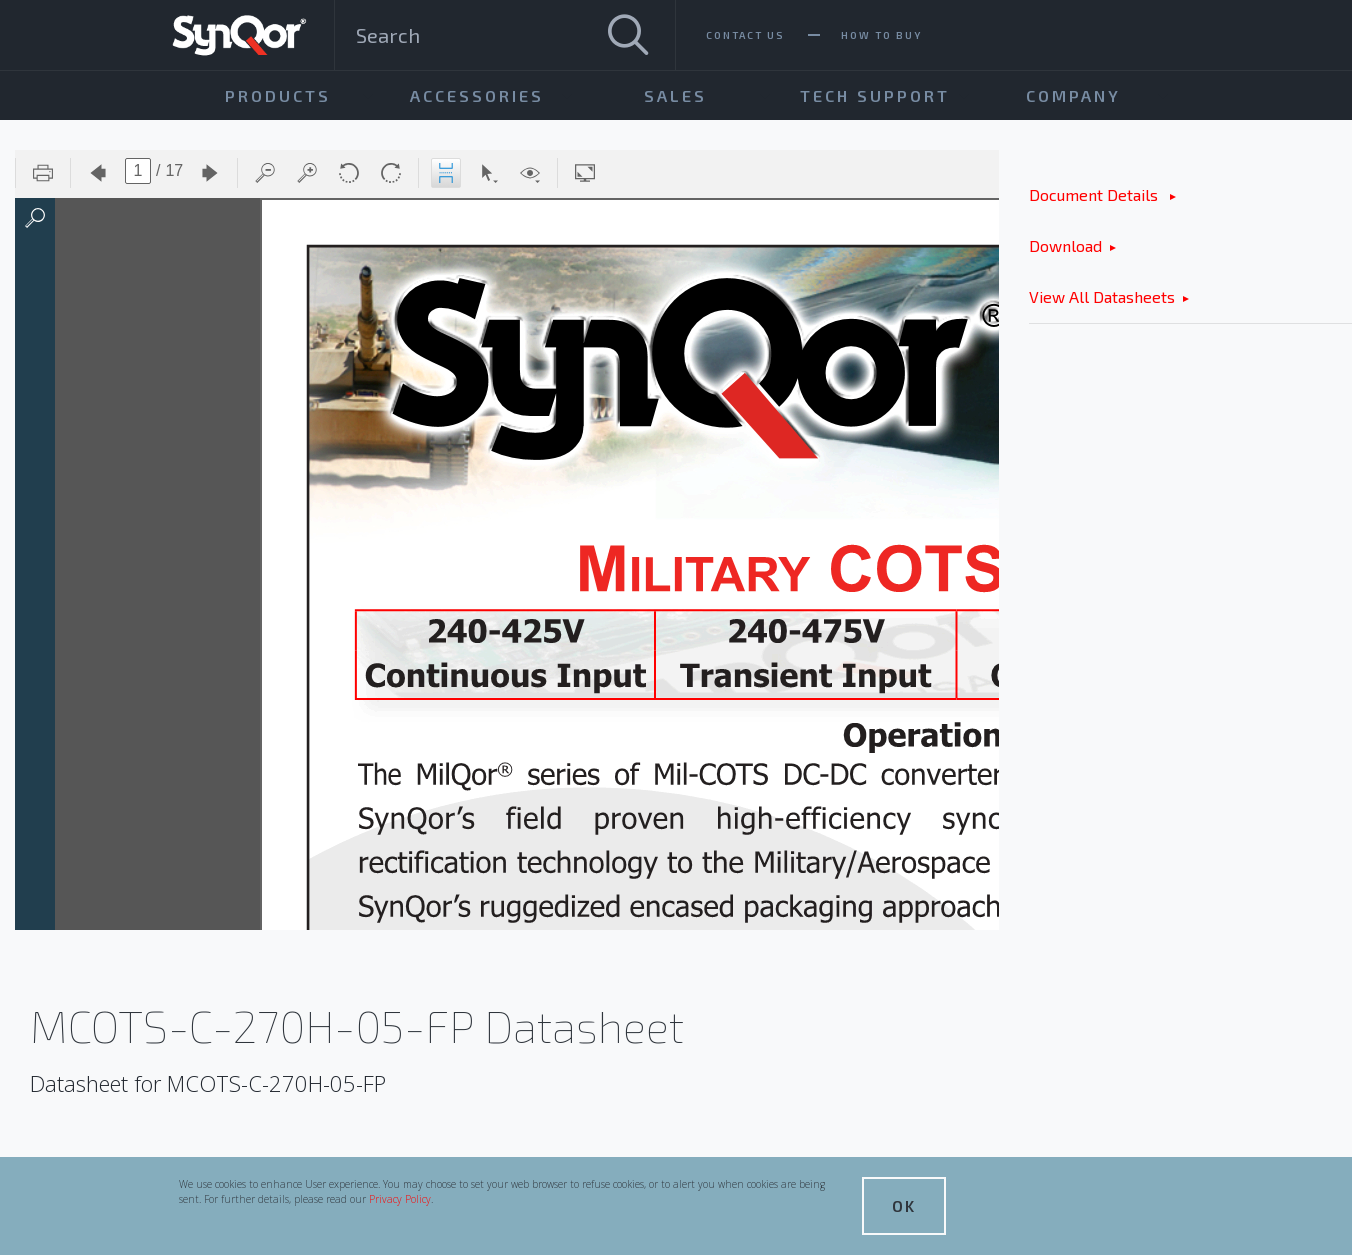 This screenshot has width=1352, height=1255. Describe the element at coordinates (628, 35) in the screenshot. I see `[Search]` at that location.